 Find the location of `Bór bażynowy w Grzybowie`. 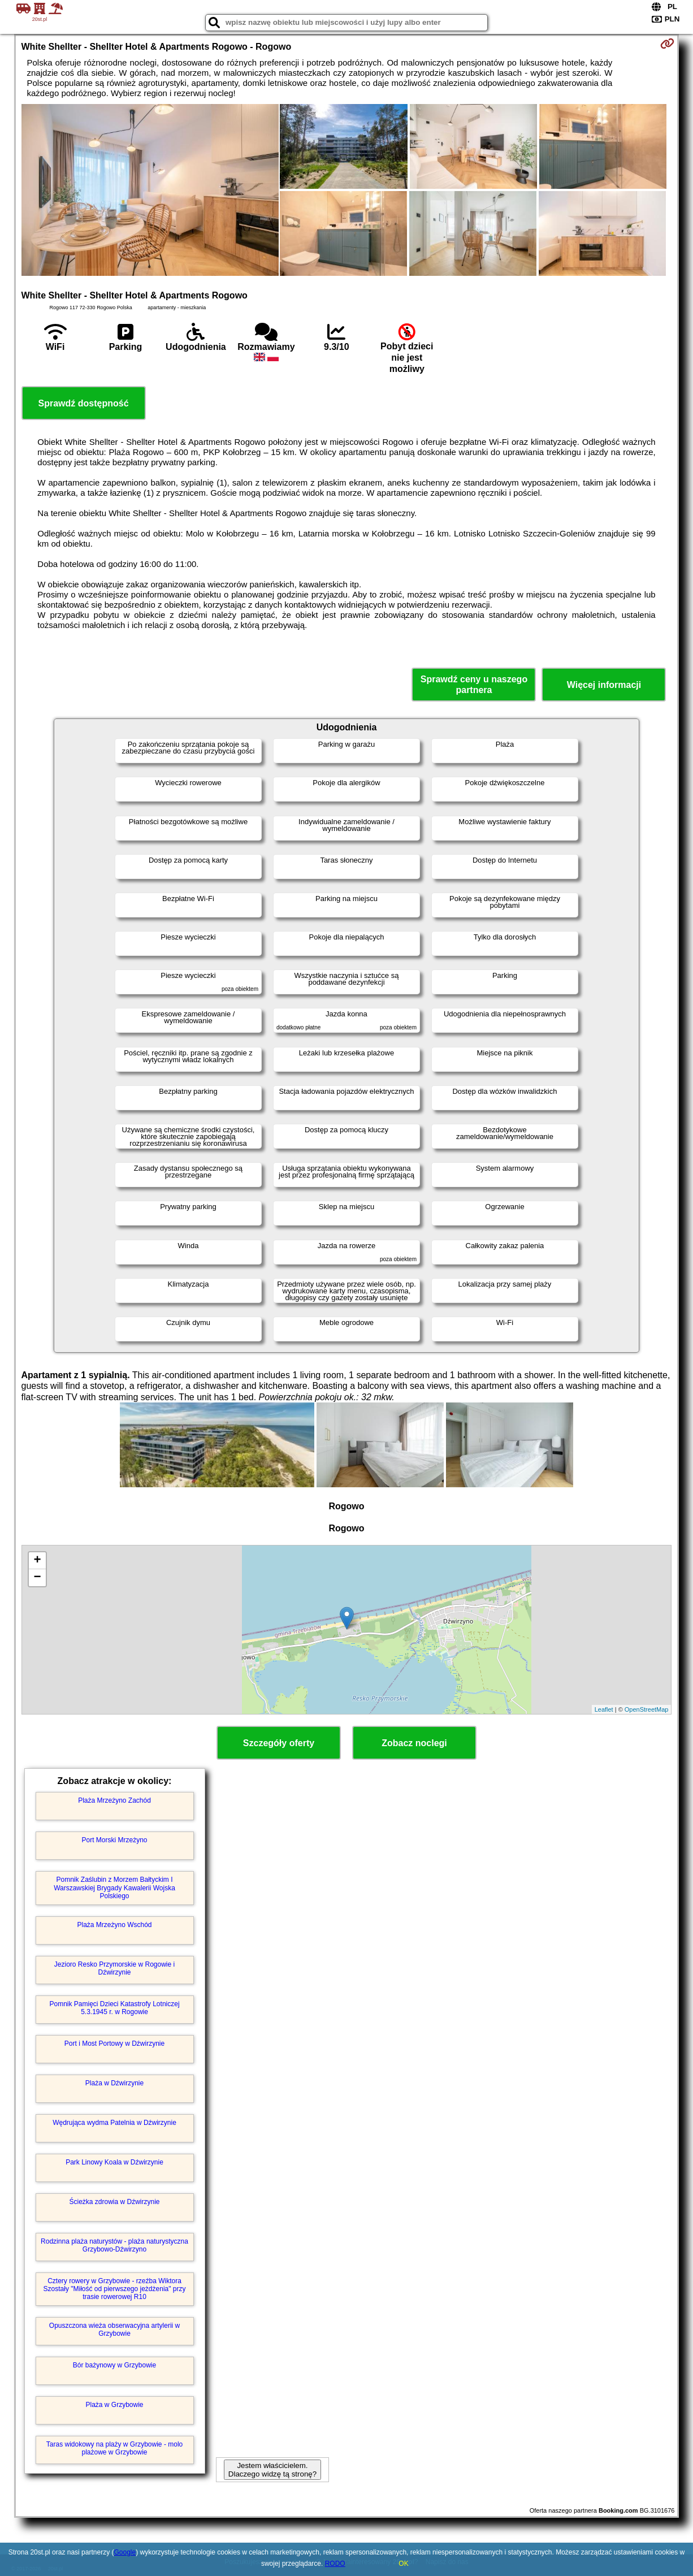

Bór bażynowy w Grzybowie is located at coordinates (114, 2365).